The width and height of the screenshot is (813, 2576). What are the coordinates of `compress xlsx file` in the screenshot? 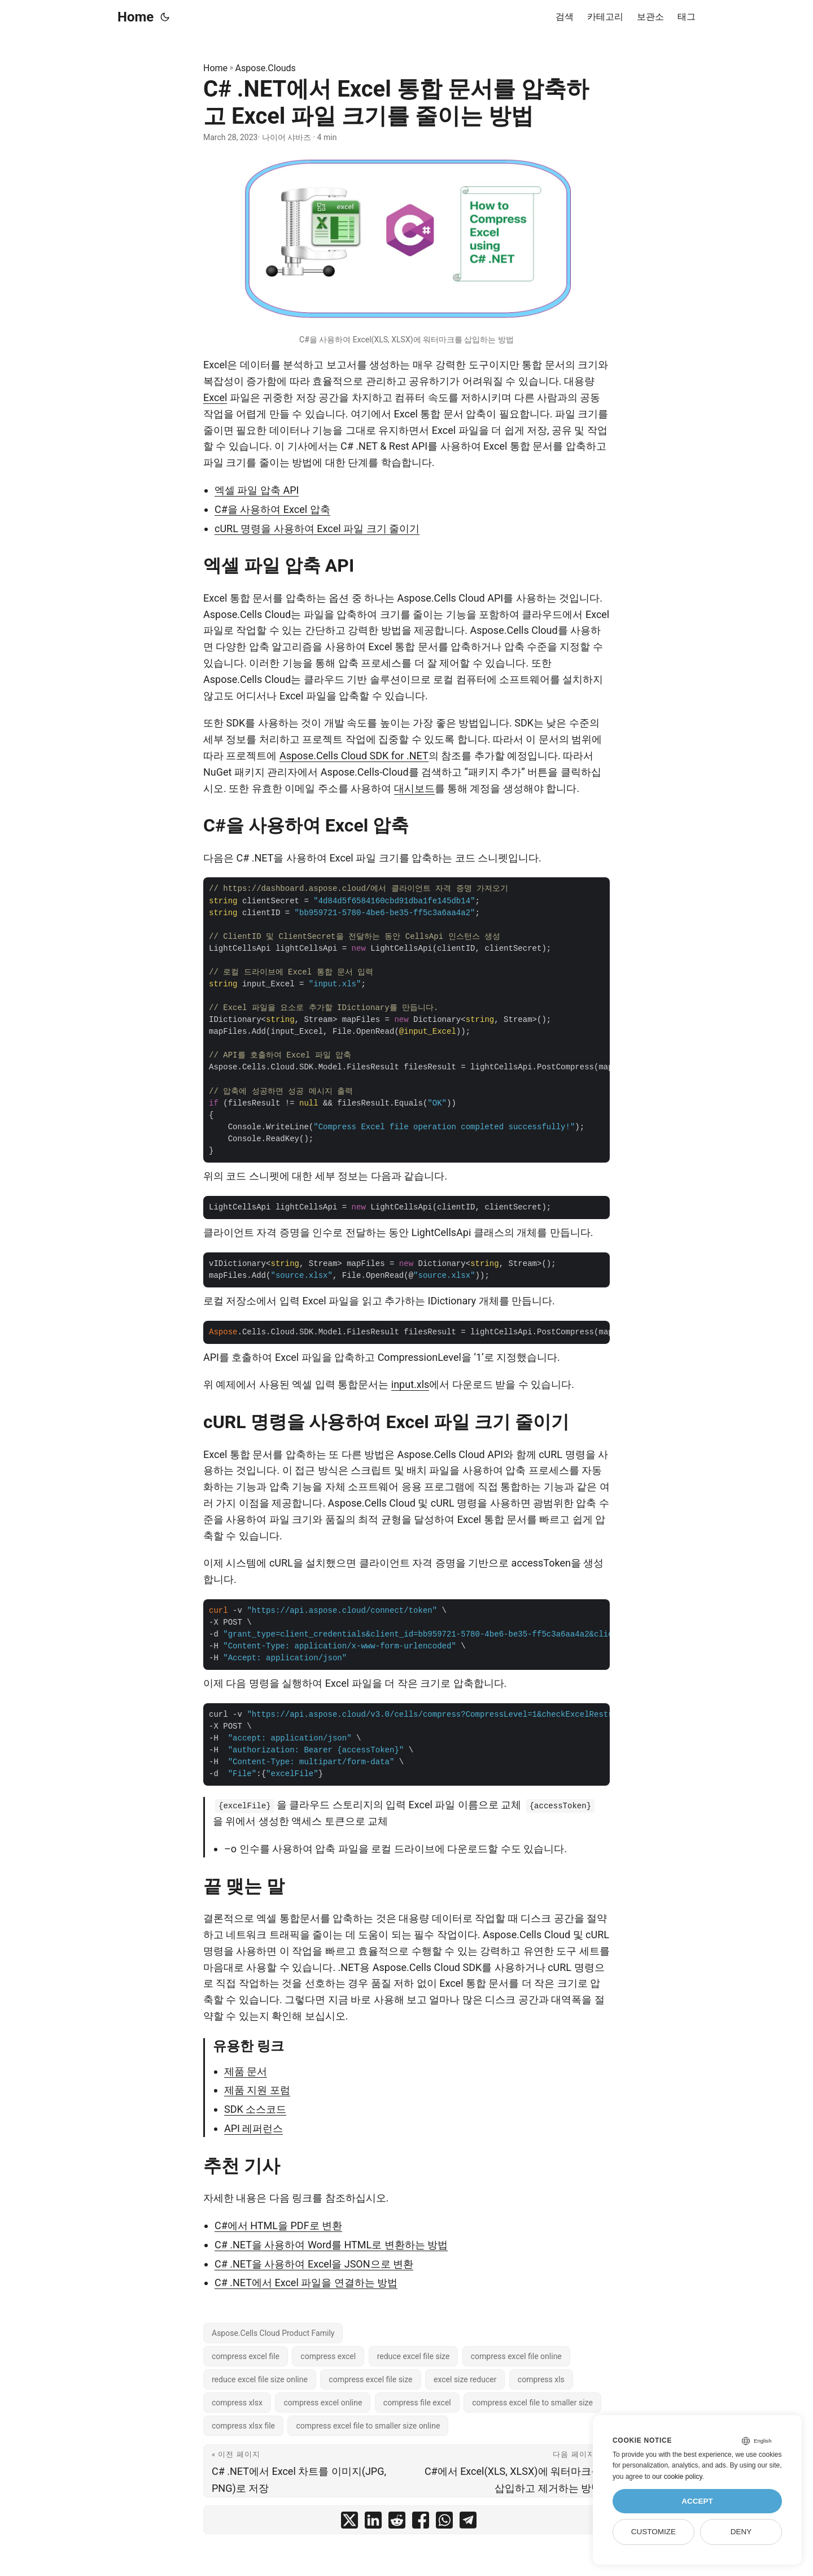 It's located at (243, 2425).